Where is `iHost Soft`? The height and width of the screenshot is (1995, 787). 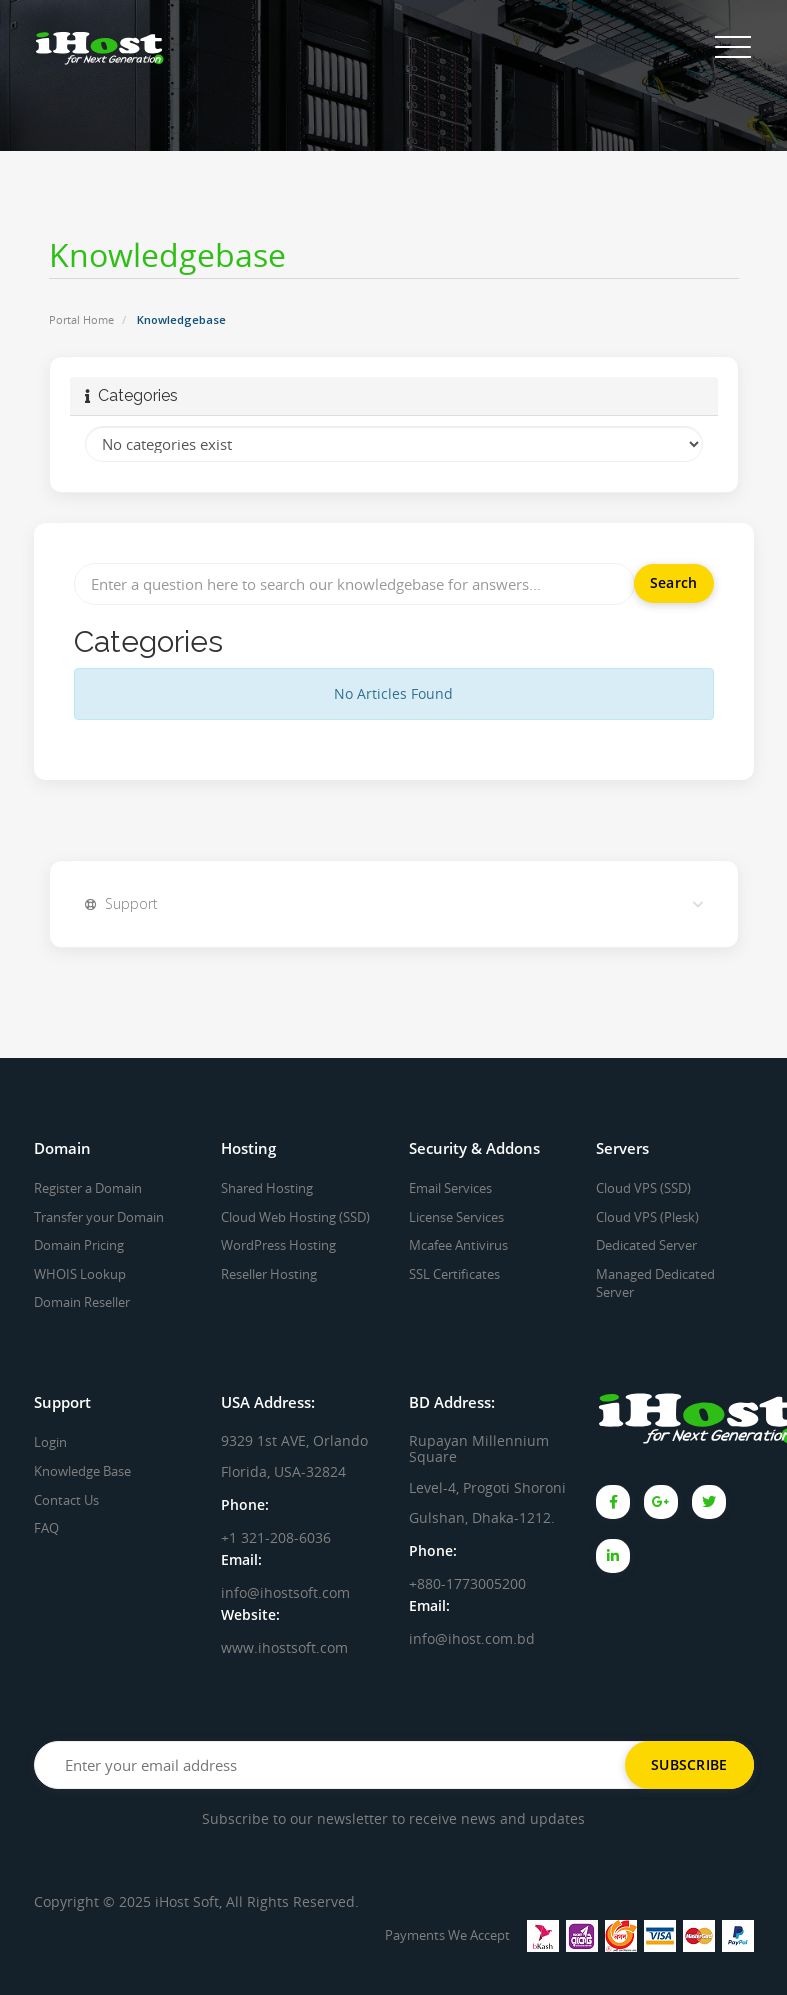
iHost Soft is located at coordinates (187, 1901).